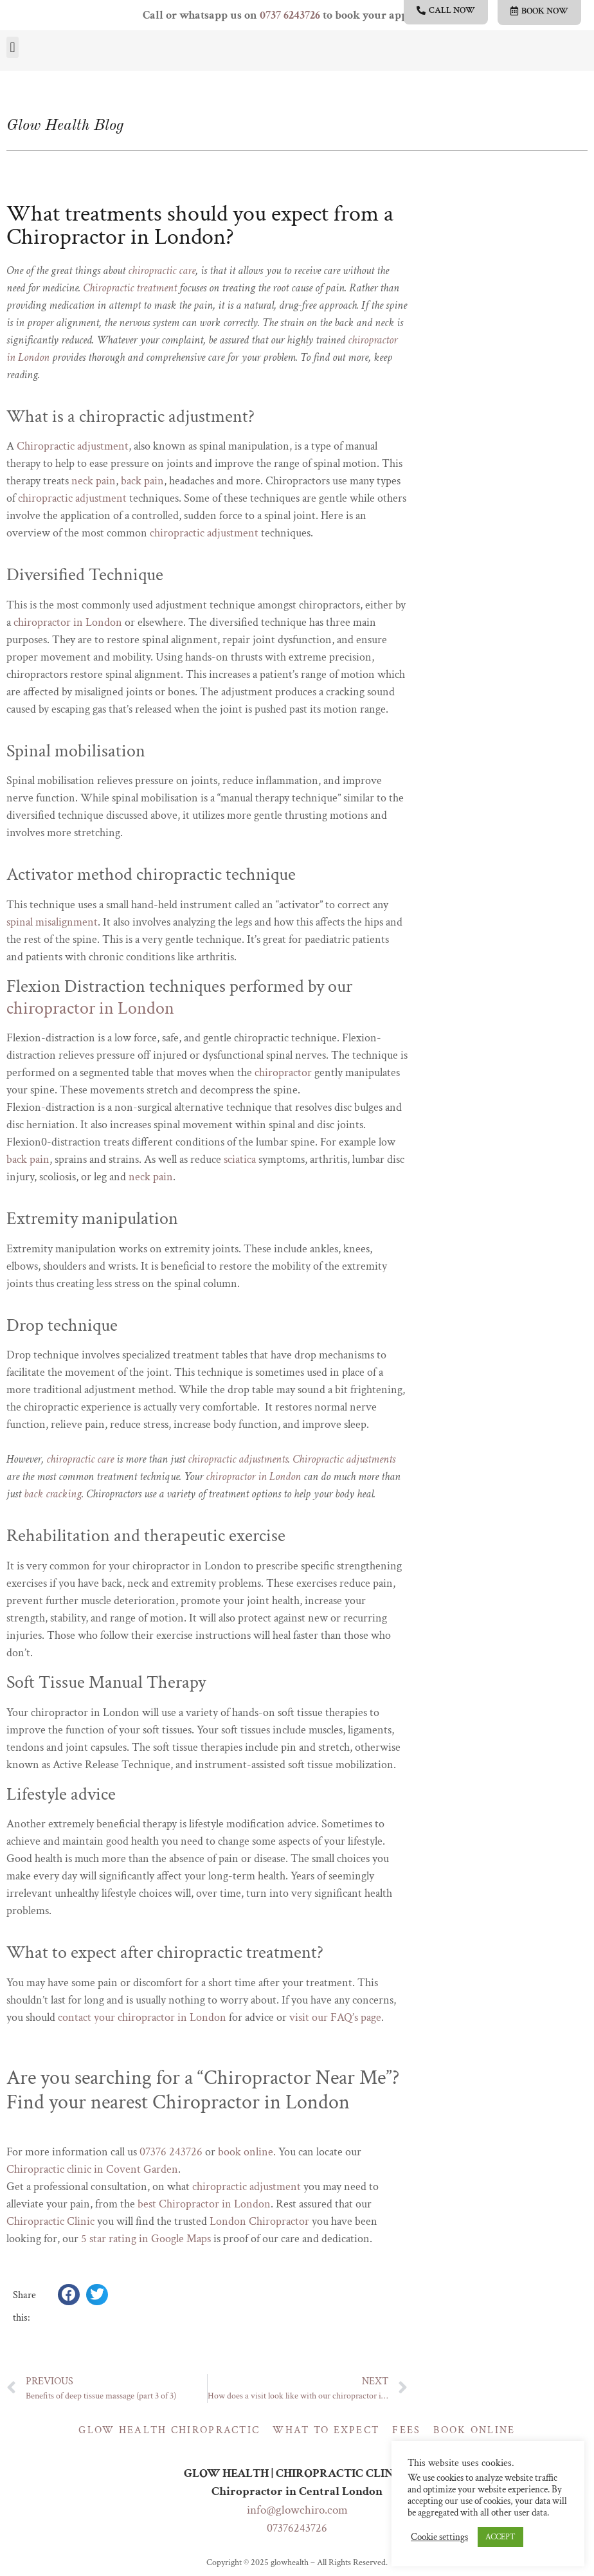  What do you see at coordinates (171, 2151) in the screenshot?
I see `07376 243726` at bounding box center [171, 2151].